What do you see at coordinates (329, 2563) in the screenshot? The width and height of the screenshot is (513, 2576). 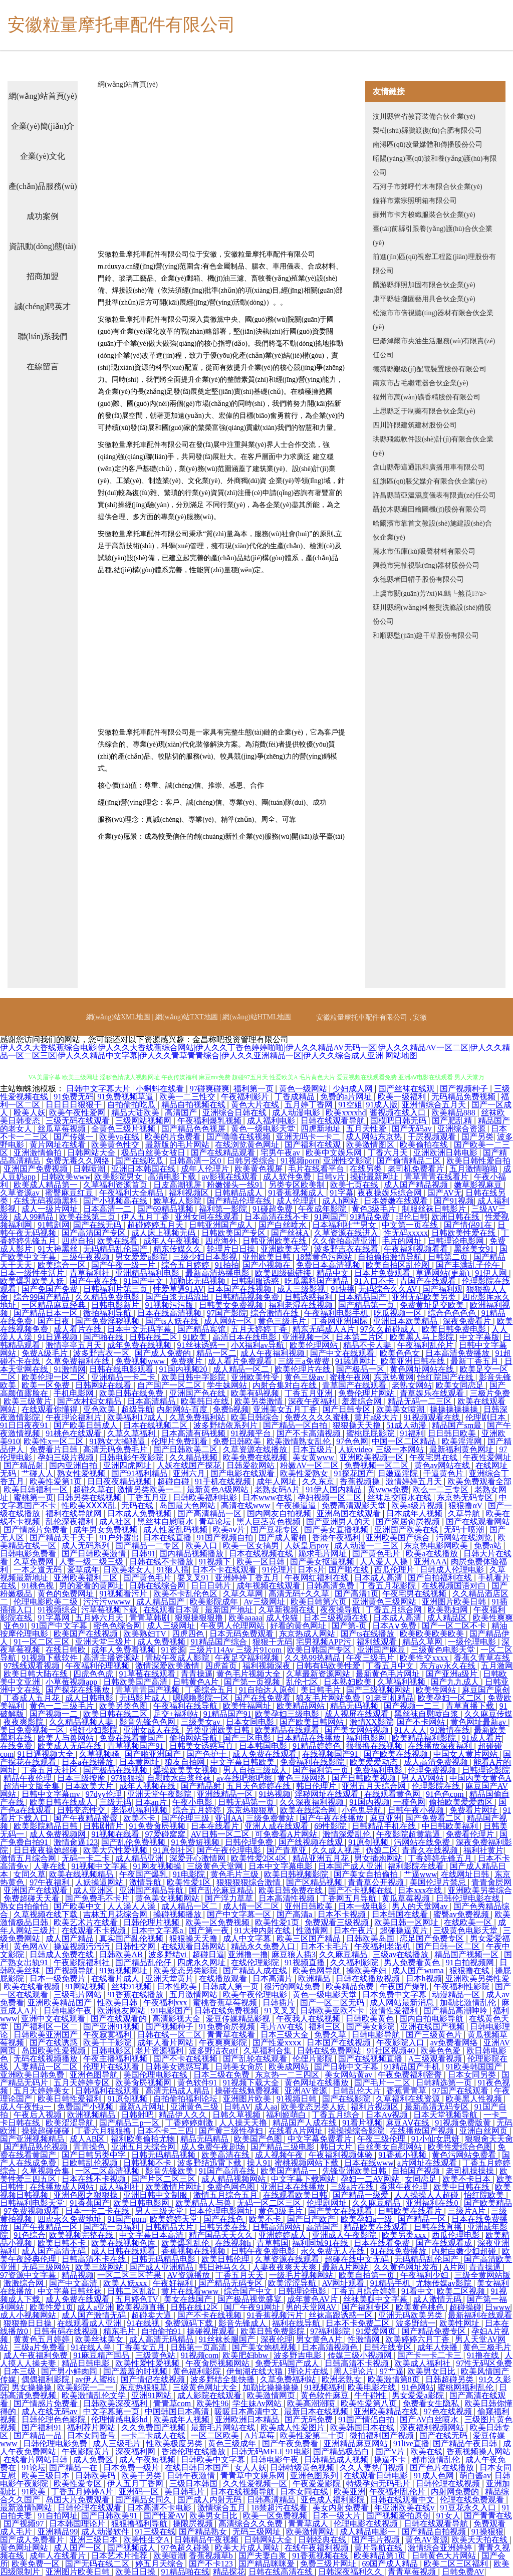 I see `免费三级片网址` at bounding box center [329, 2563].